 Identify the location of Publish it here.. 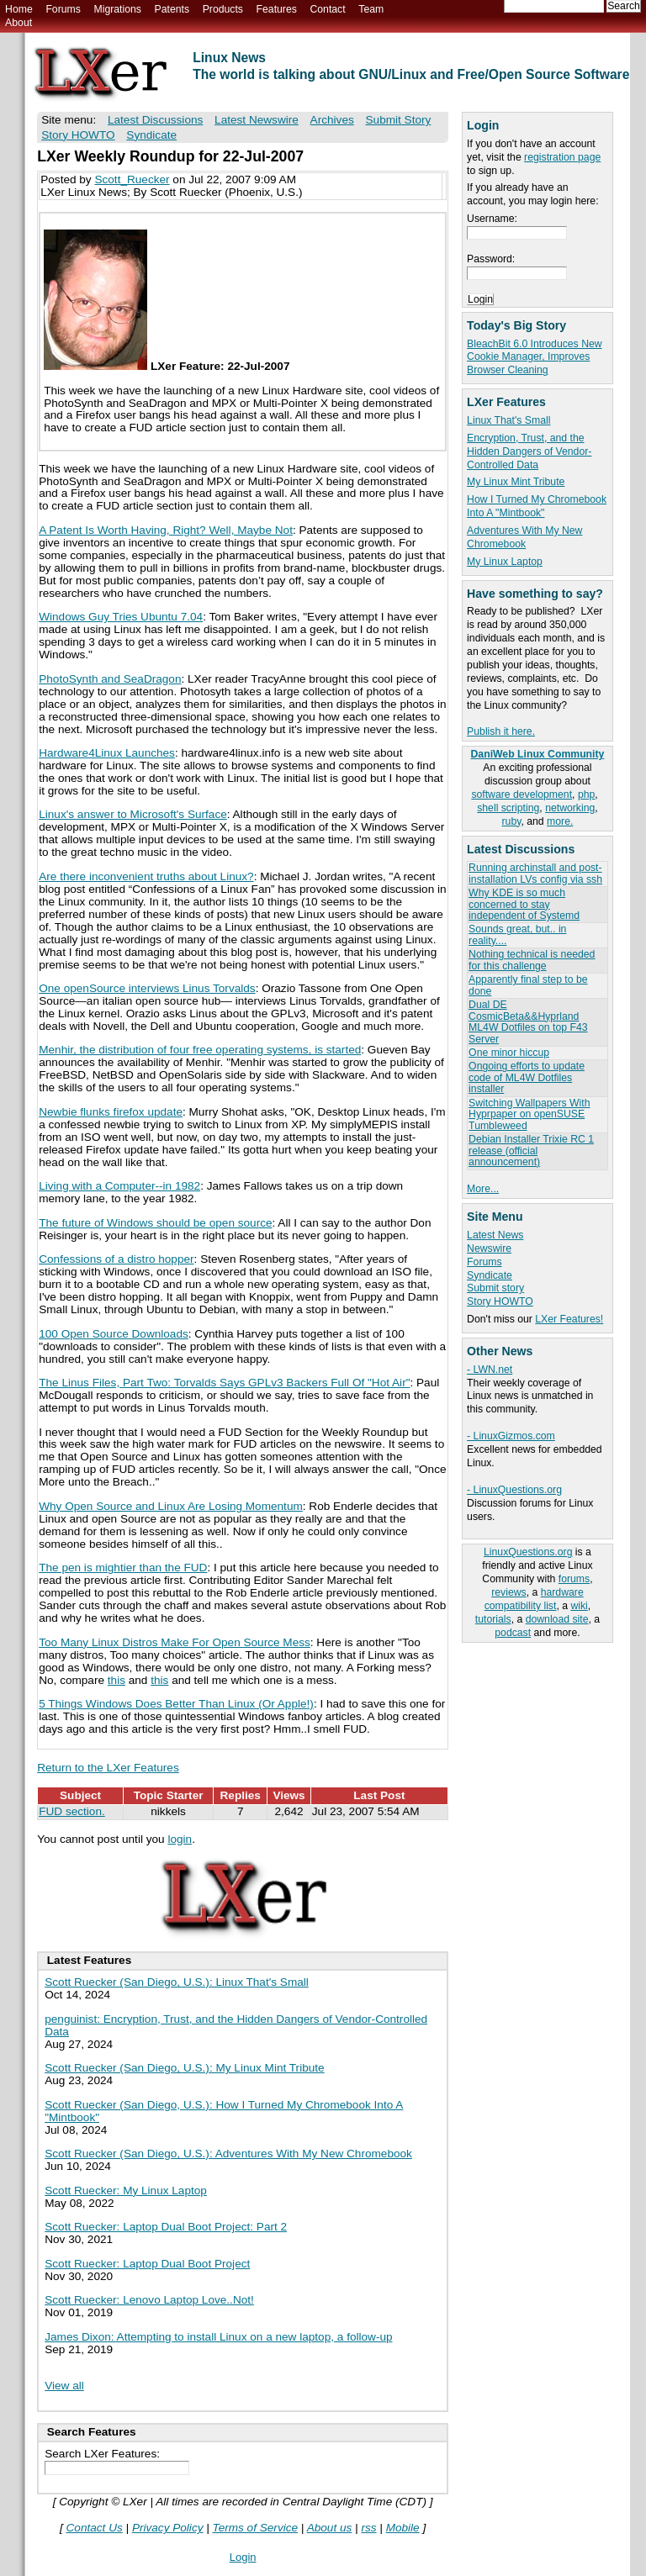
(501, 731).